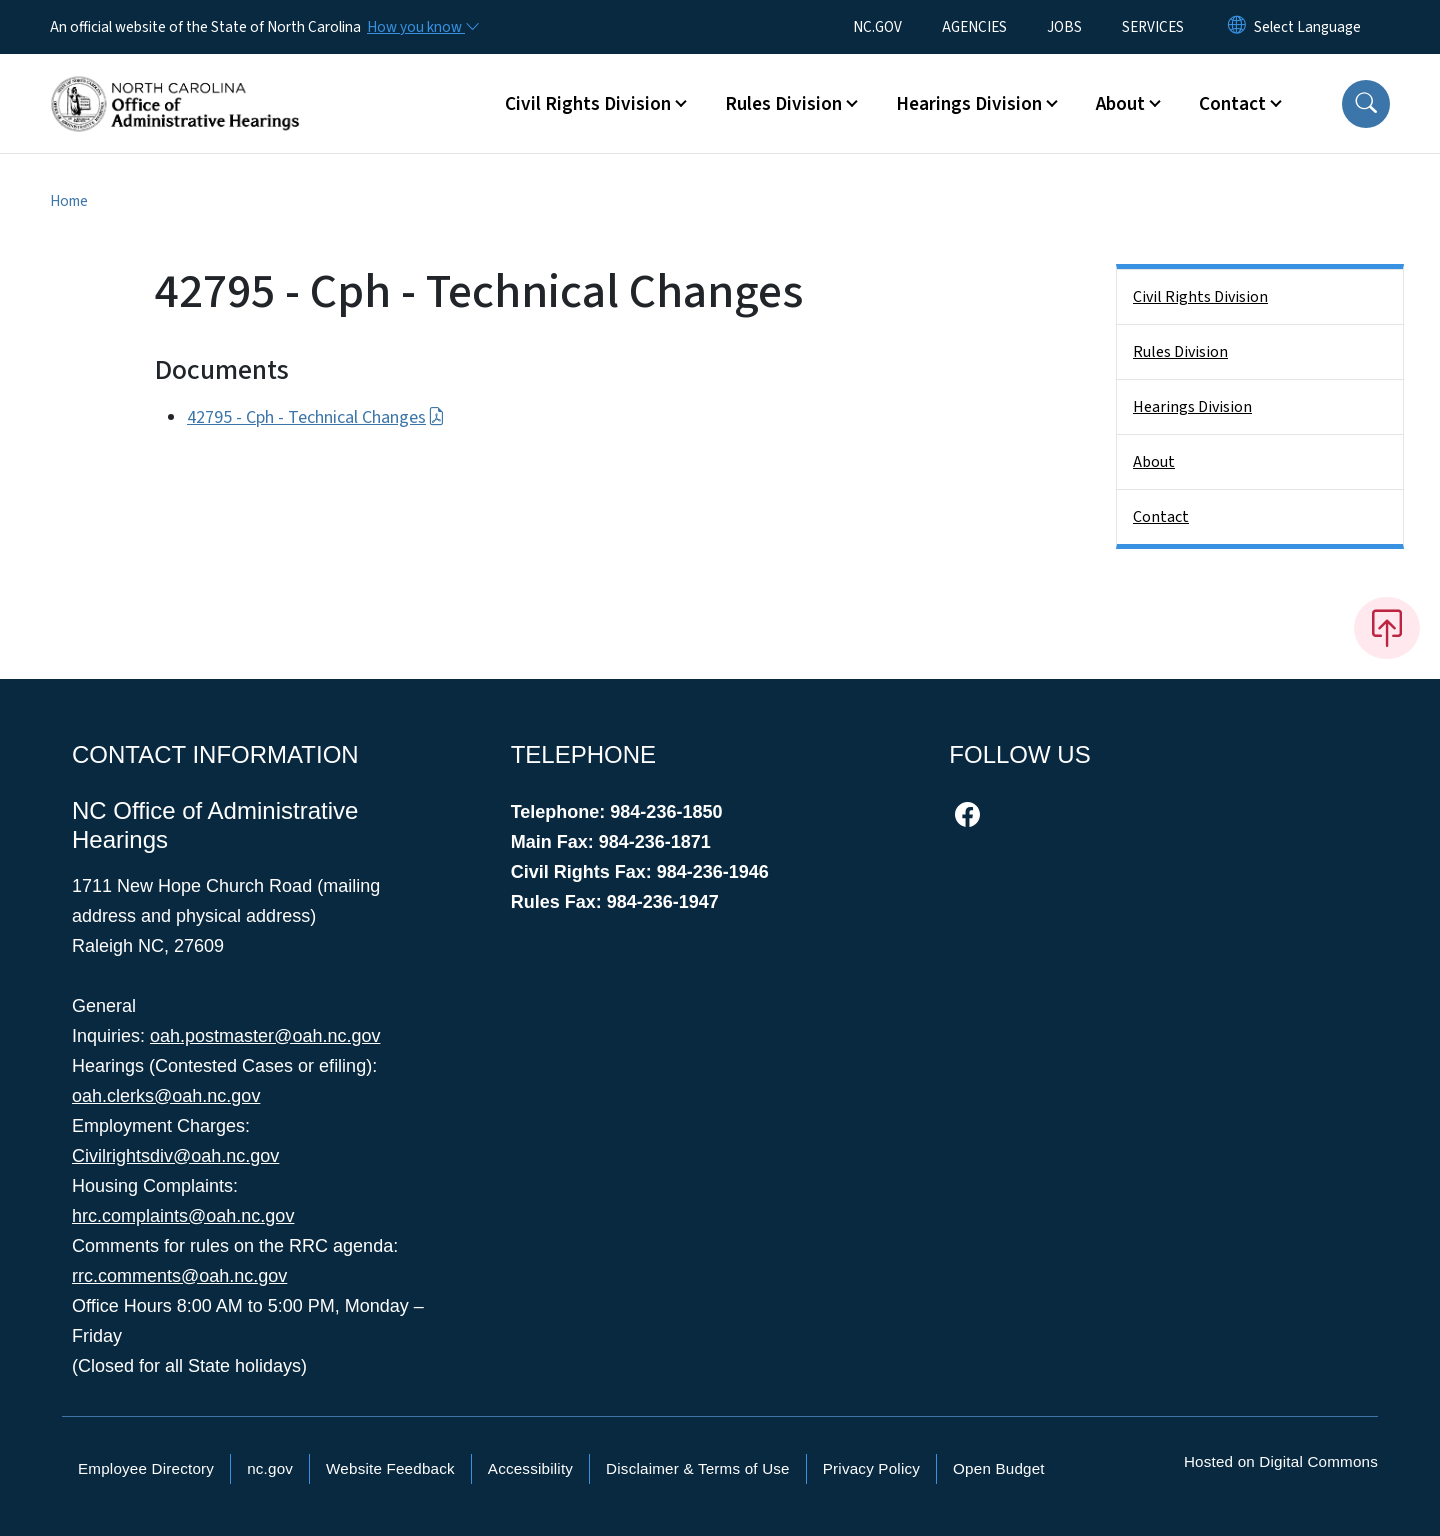 The image size is (1440, 1536). I want to click on About, so click(1154, 462).